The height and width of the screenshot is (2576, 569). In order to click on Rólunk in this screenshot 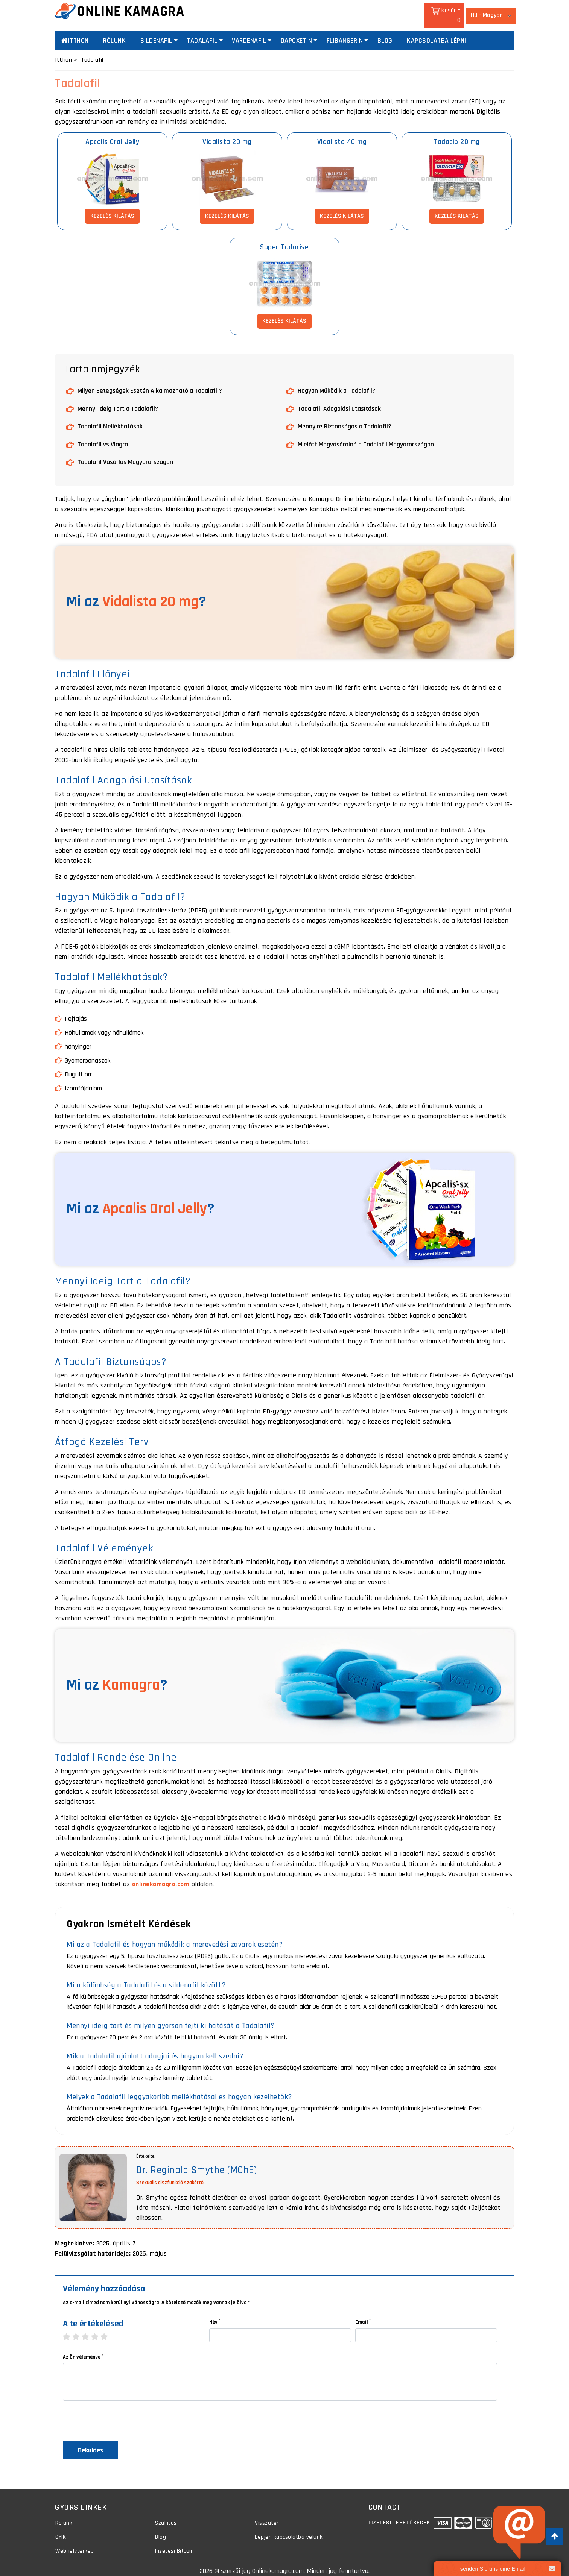, I will do `click(114, 31)`.